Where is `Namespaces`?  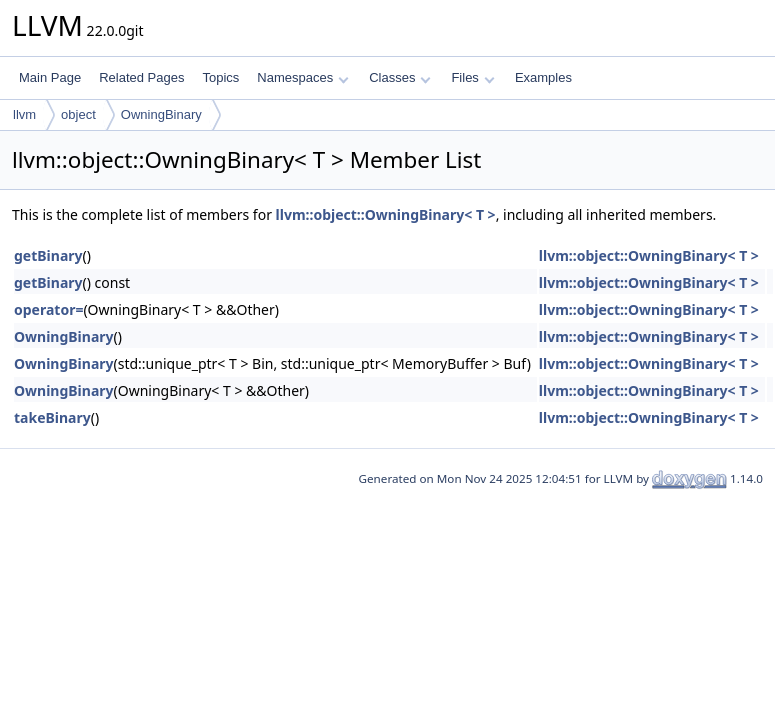 Namespaces is located at coordinates (302, 77).